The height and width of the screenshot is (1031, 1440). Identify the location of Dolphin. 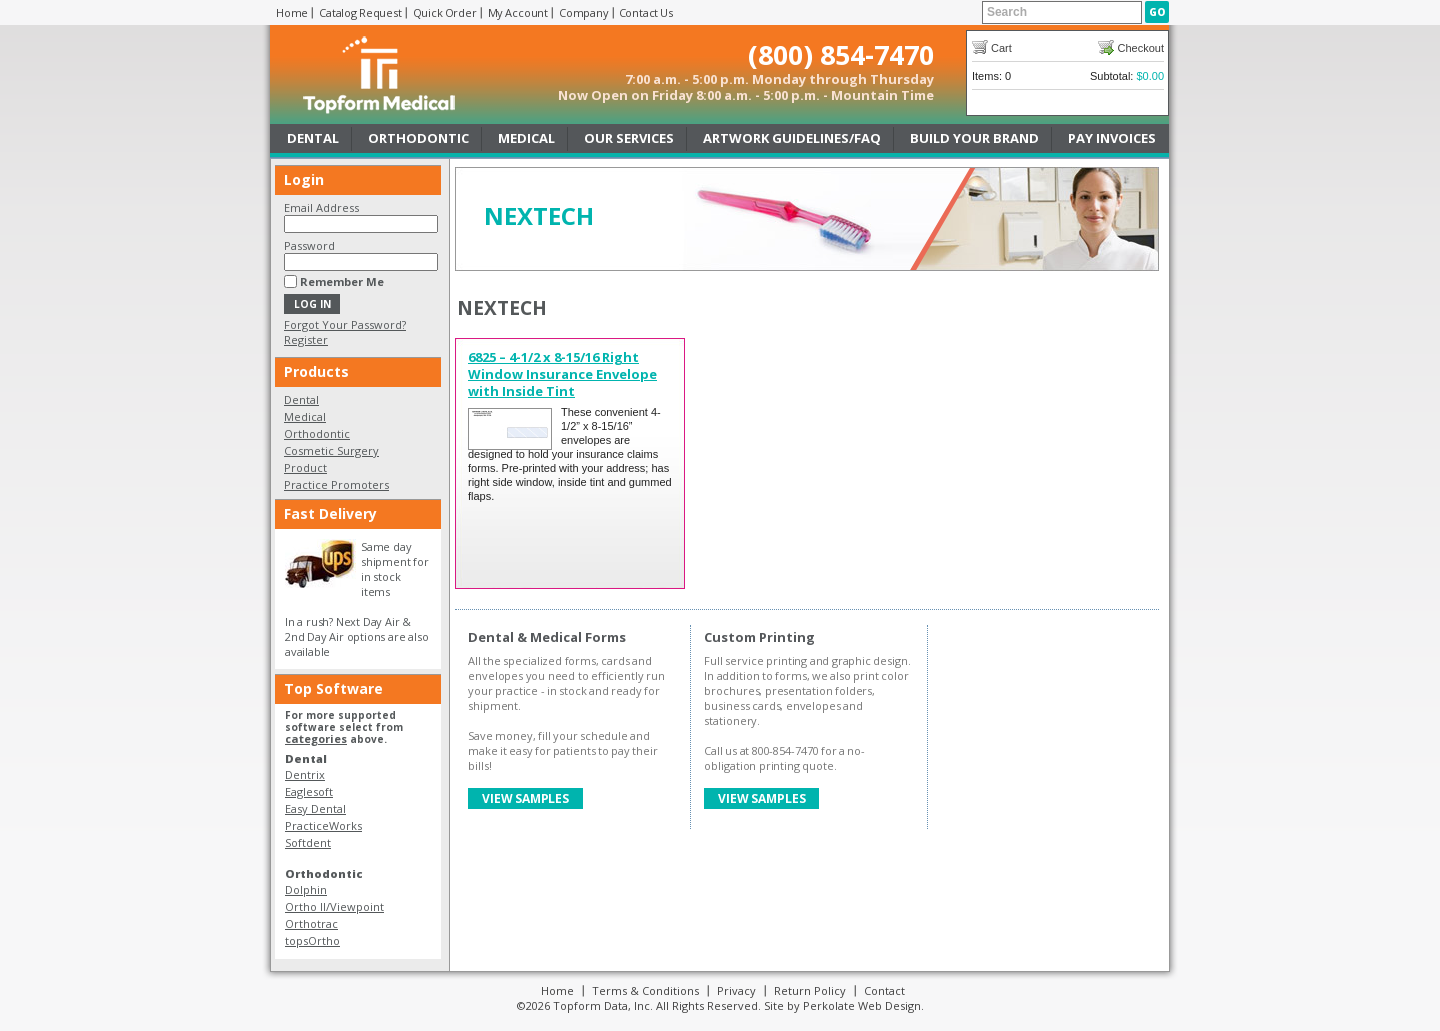
(306, 889).